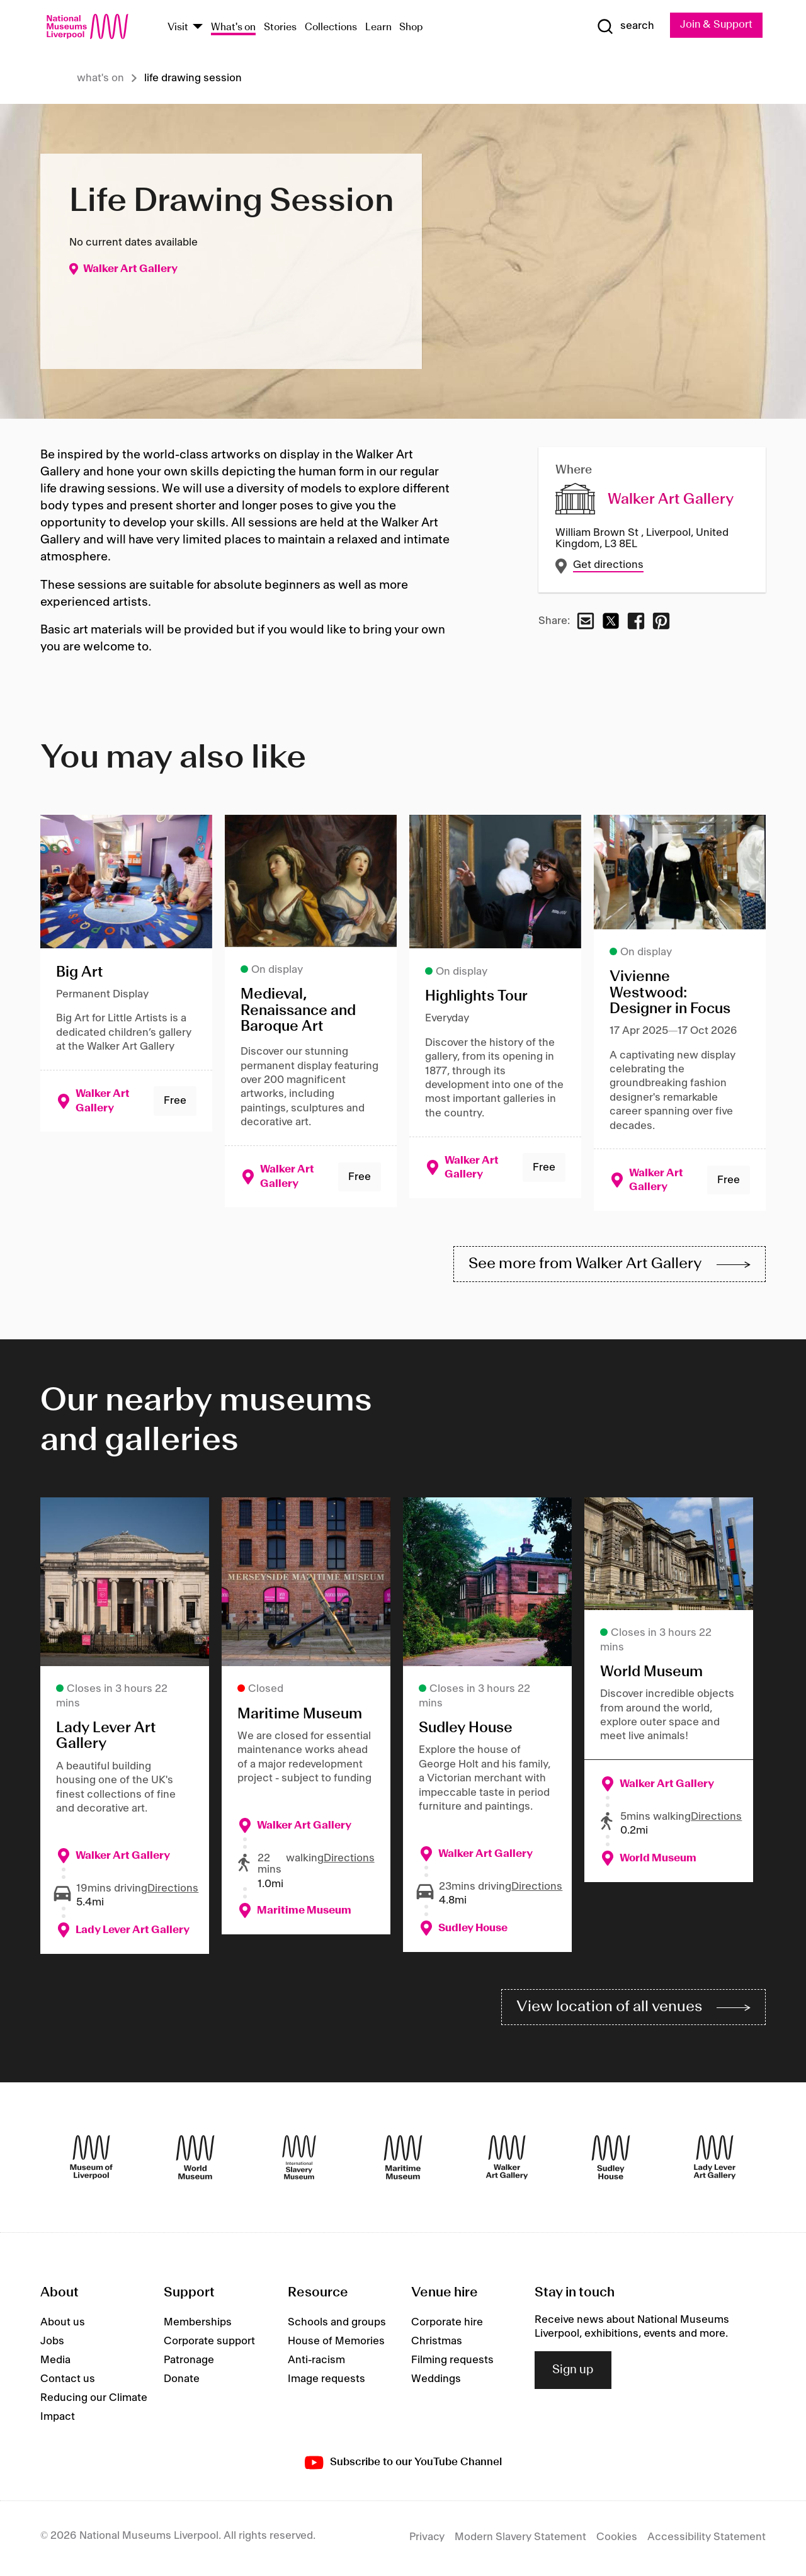 The width and height of the screenshot is (806, 2576). What do you see at coordinates (195, 2160) in the screenshot?
I see `[World Museum]` at bounding box center [195, 2160].